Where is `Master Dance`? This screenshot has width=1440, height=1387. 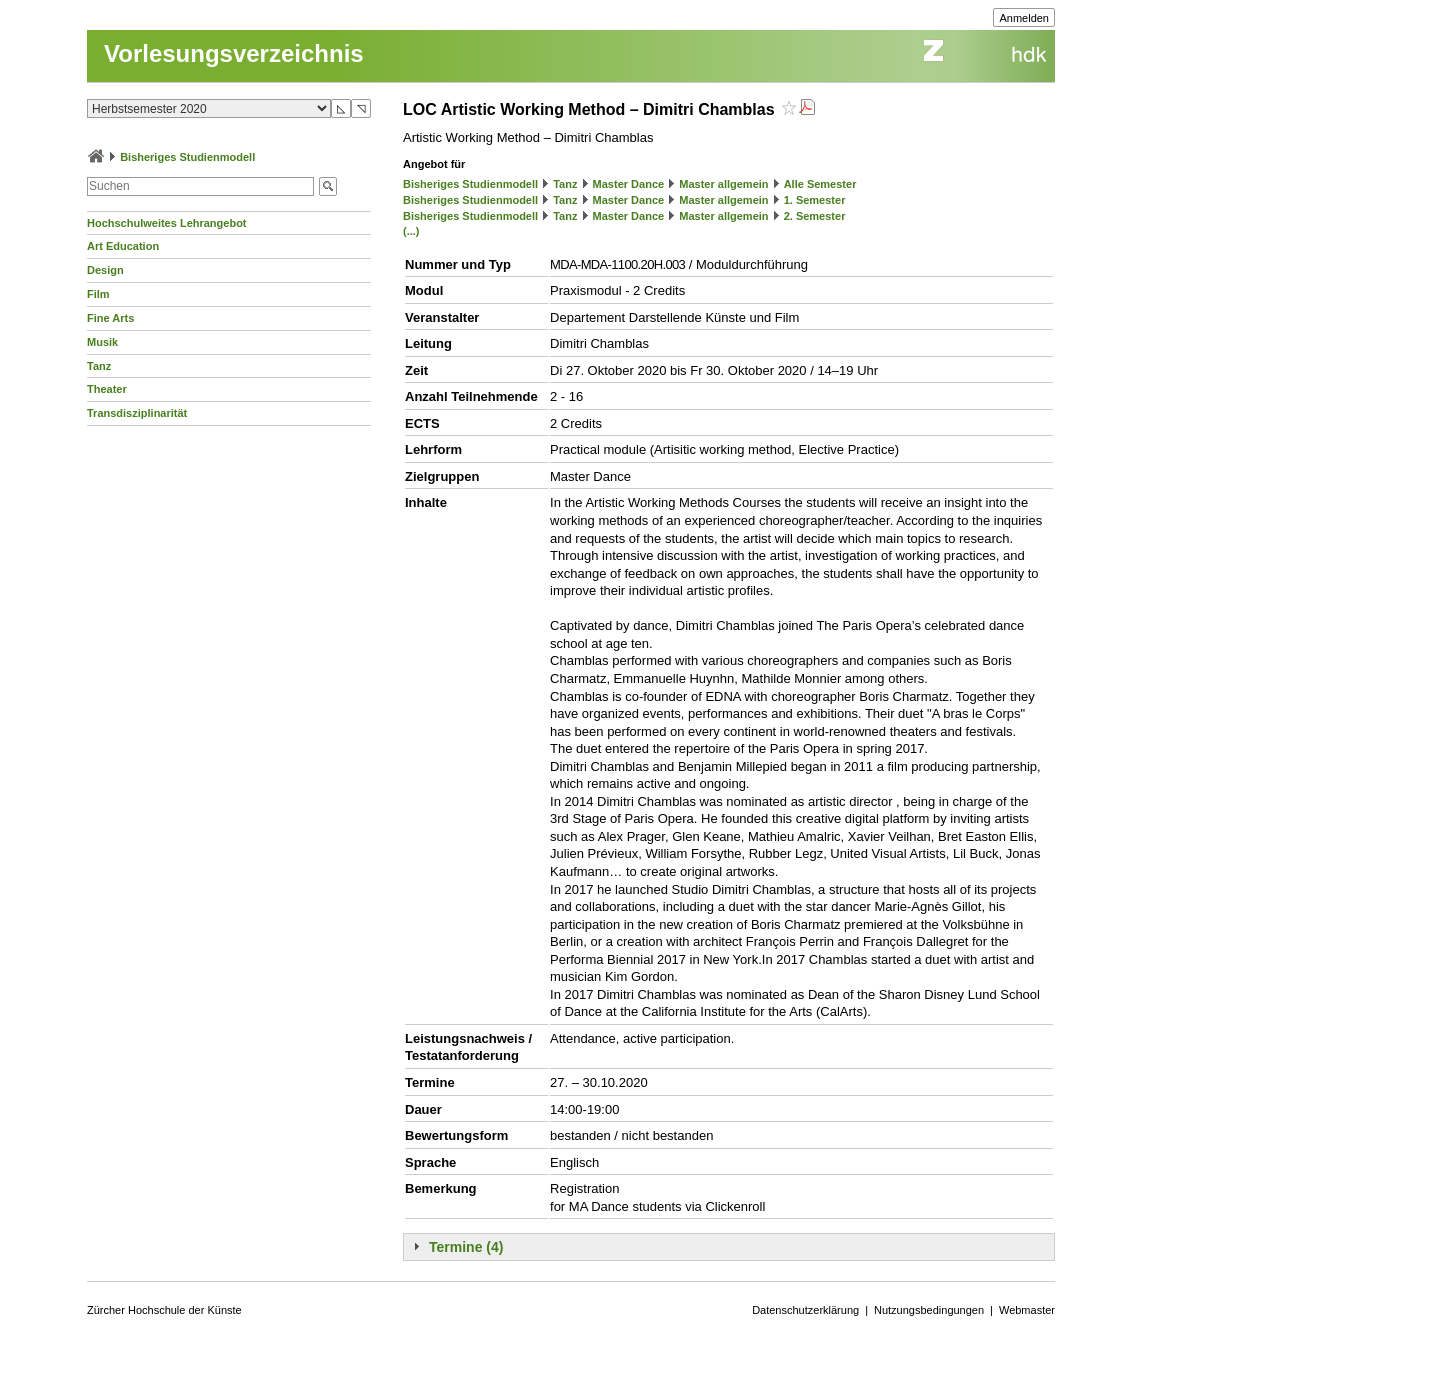 Master Dance is located at coordinates (629, 184).